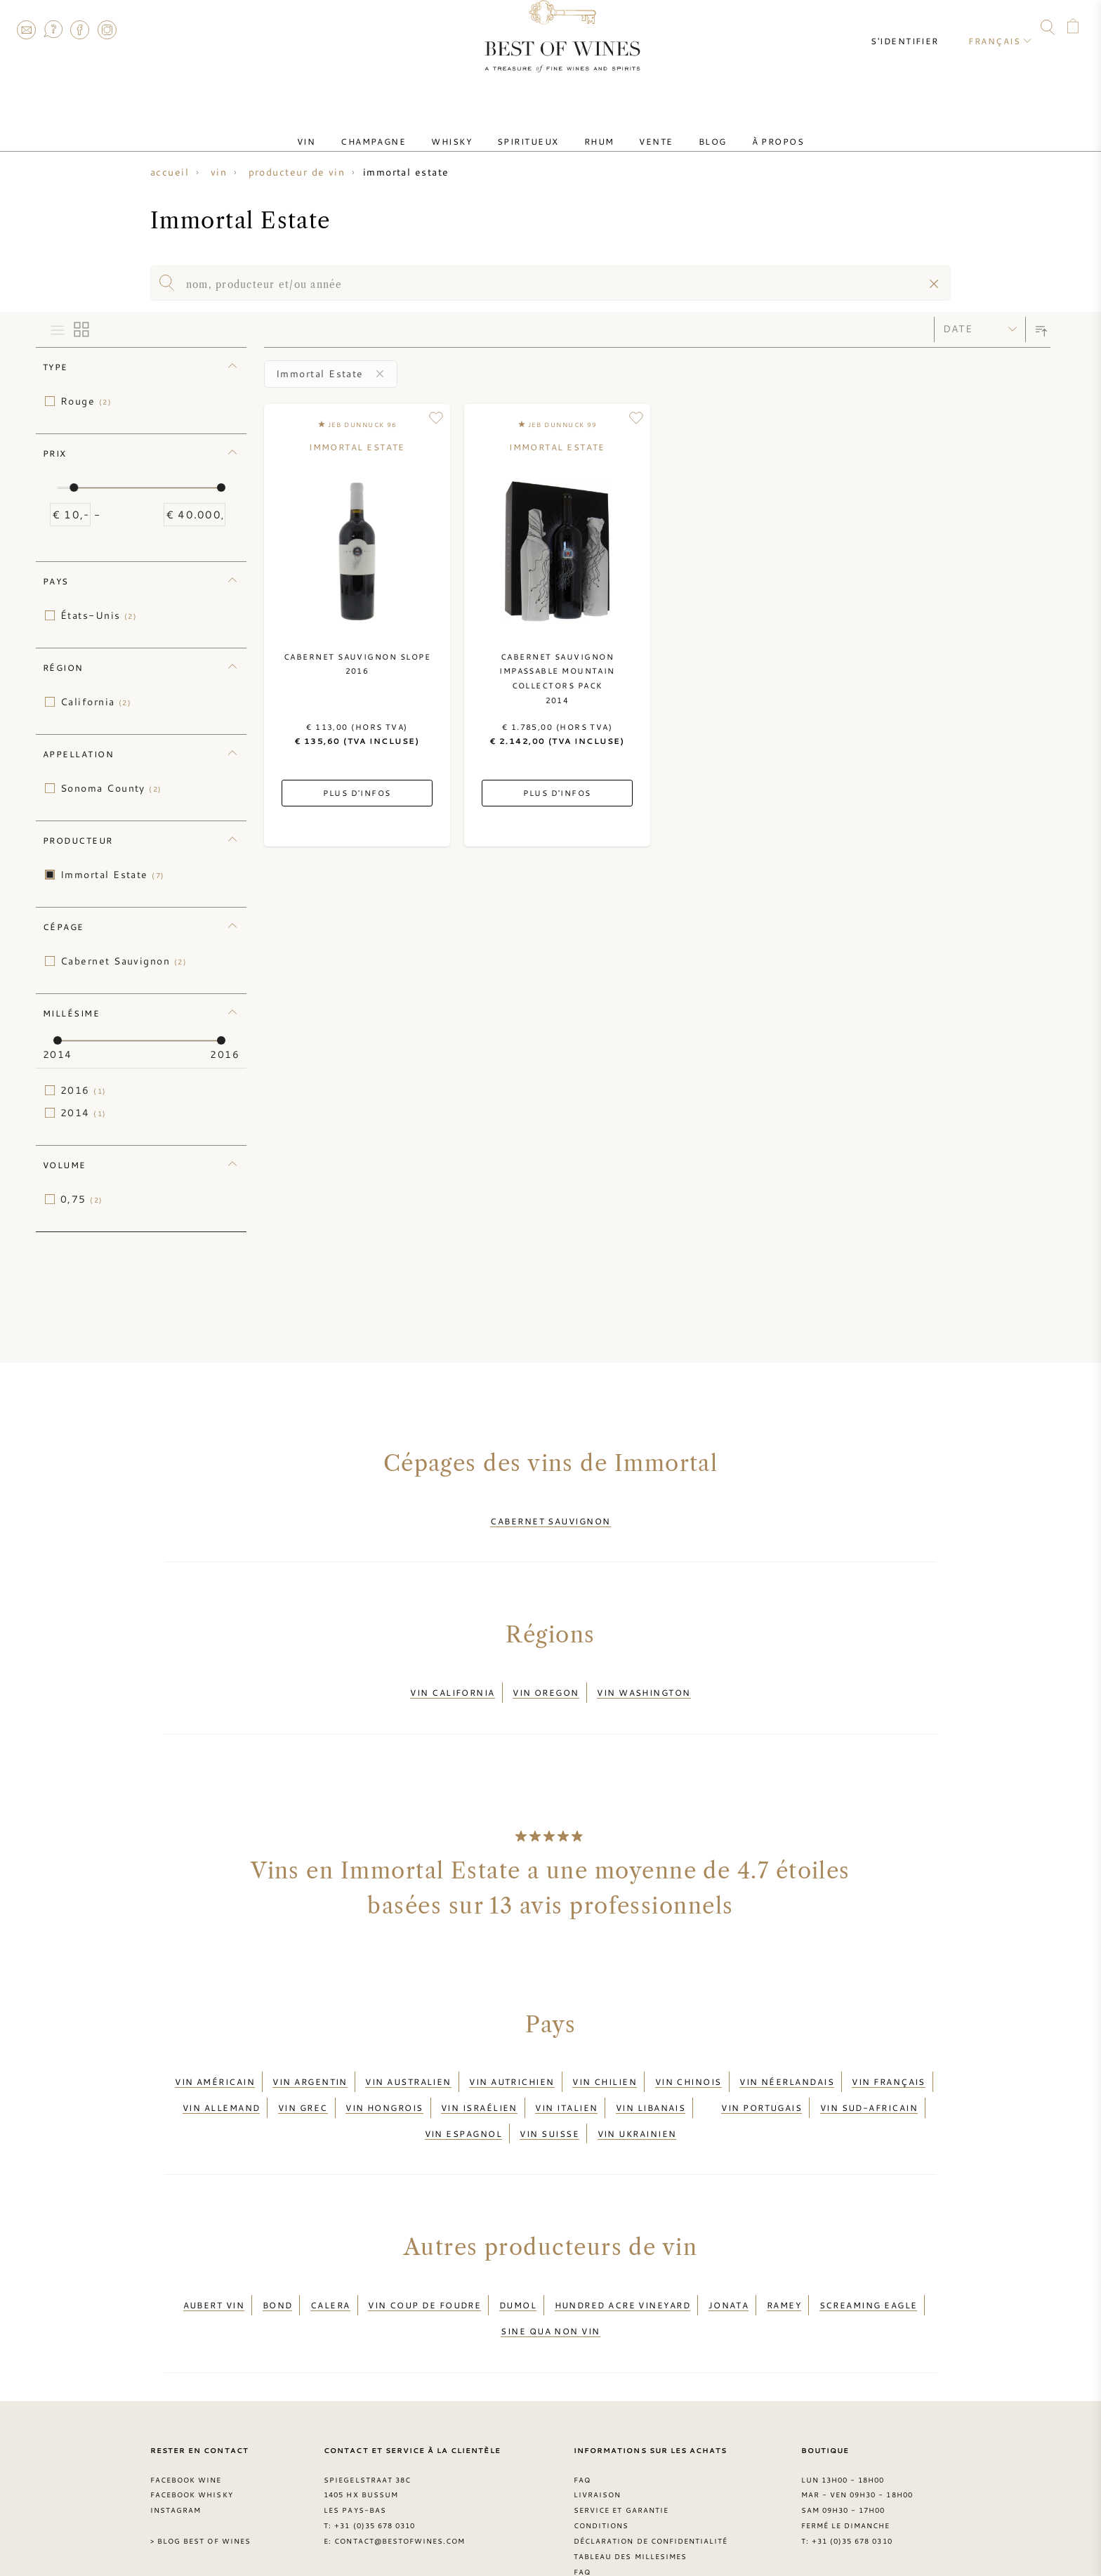 This screenshot has height=2576, width=1101. What do you see at coordinates (739, 128) in the screenshot?
I see `À Propos` at bounding box center [739, 128].